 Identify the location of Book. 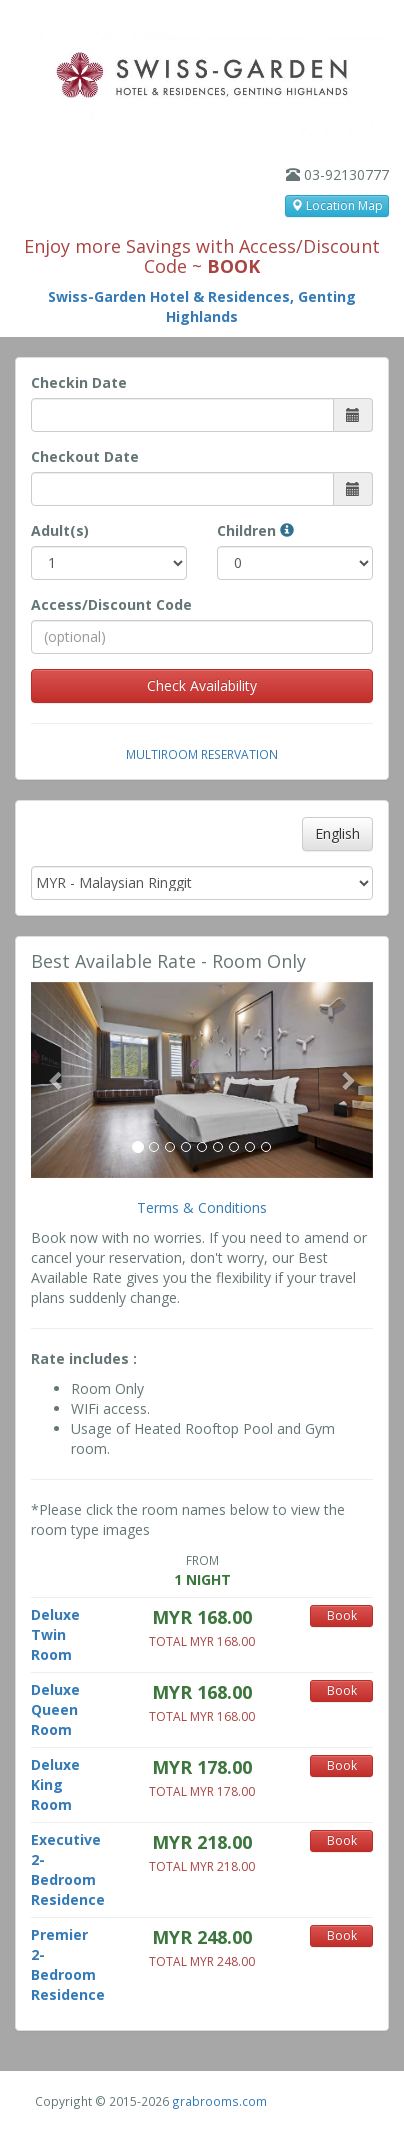
(342, 1615).